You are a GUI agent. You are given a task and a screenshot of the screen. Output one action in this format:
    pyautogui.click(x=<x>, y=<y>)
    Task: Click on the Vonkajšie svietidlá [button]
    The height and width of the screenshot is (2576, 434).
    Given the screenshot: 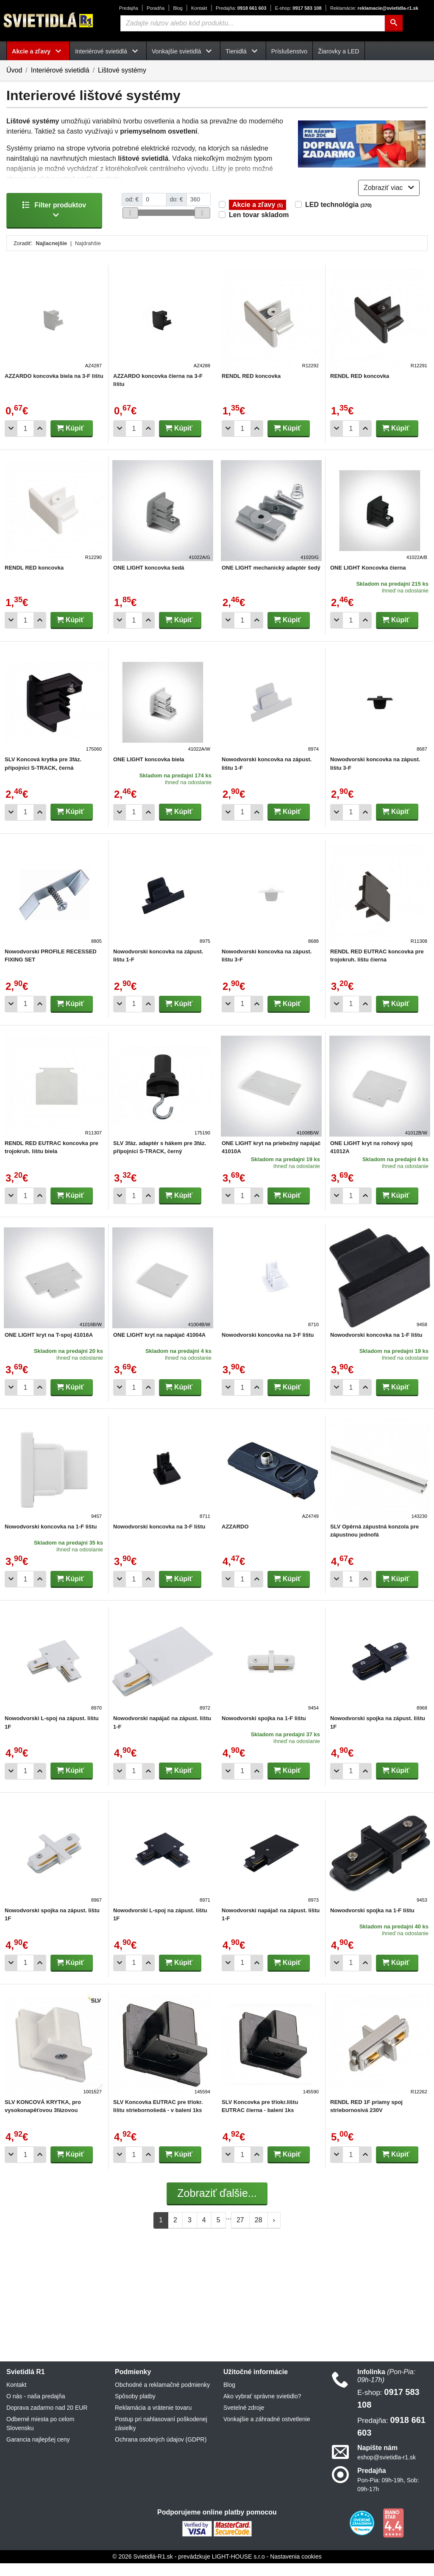 What is the action you would take?
    pyautogui.click(x=183, y=51)
    